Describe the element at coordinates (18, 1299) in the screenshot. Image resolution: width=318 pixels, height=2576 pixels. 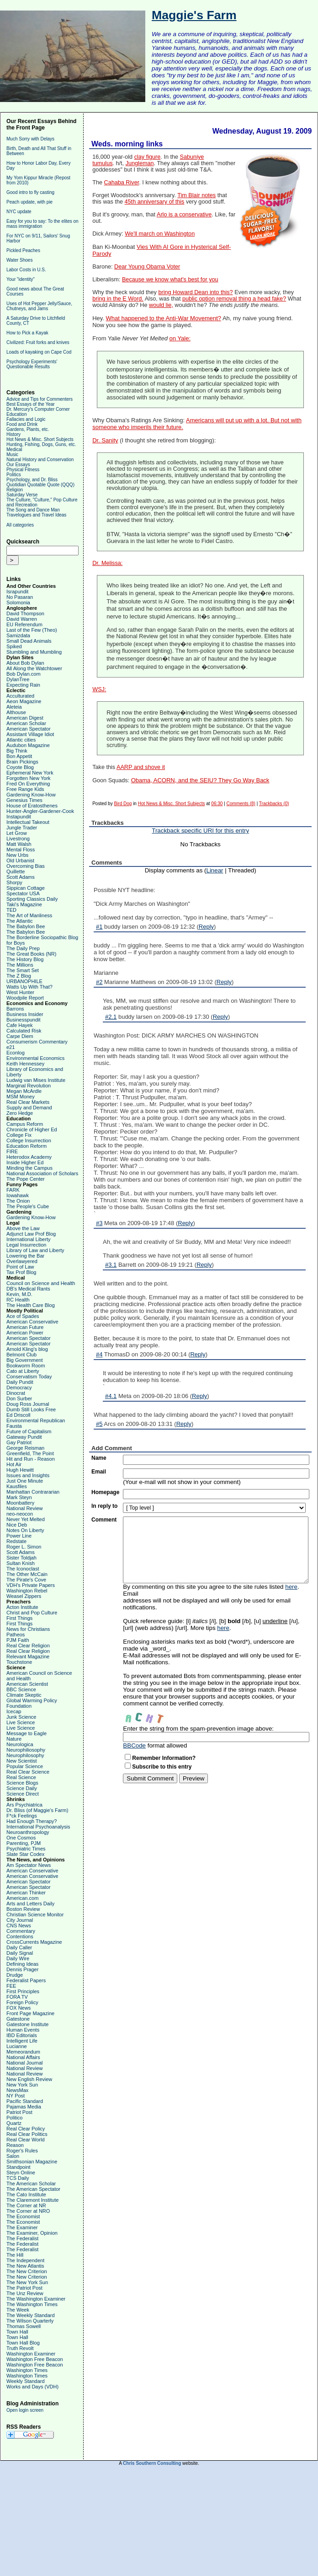
I see `RC Health` at that location.